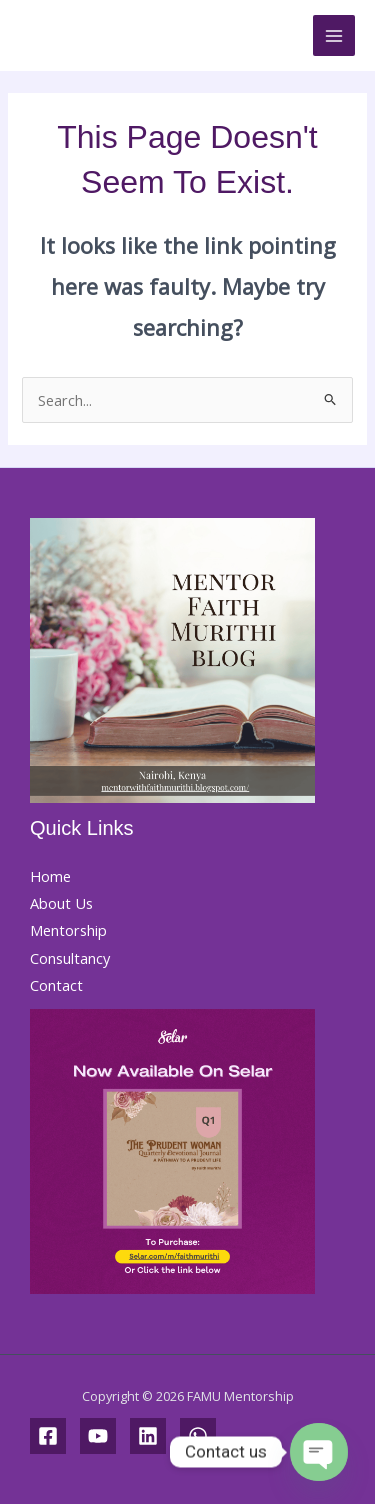 The height and width of the screenshot is (1504, 375). What do you see at coordinates (61, 903) in the screenshot?
I see `About Us` at bounding box center [61, 903].